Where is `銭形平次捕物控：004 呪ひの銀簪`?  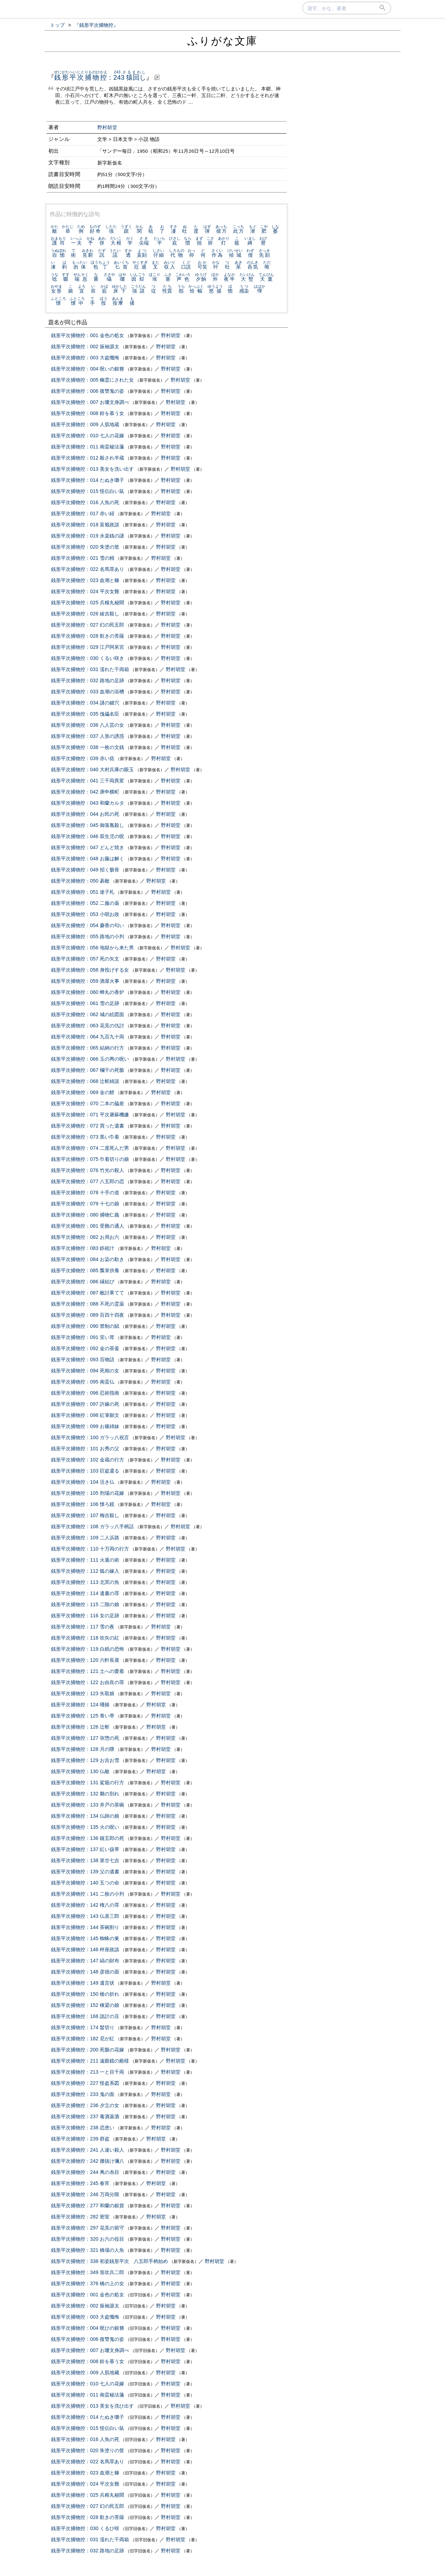 銭形平次捕物控：004 呪ひの銀簪 is located at coordinates (87, 2328).